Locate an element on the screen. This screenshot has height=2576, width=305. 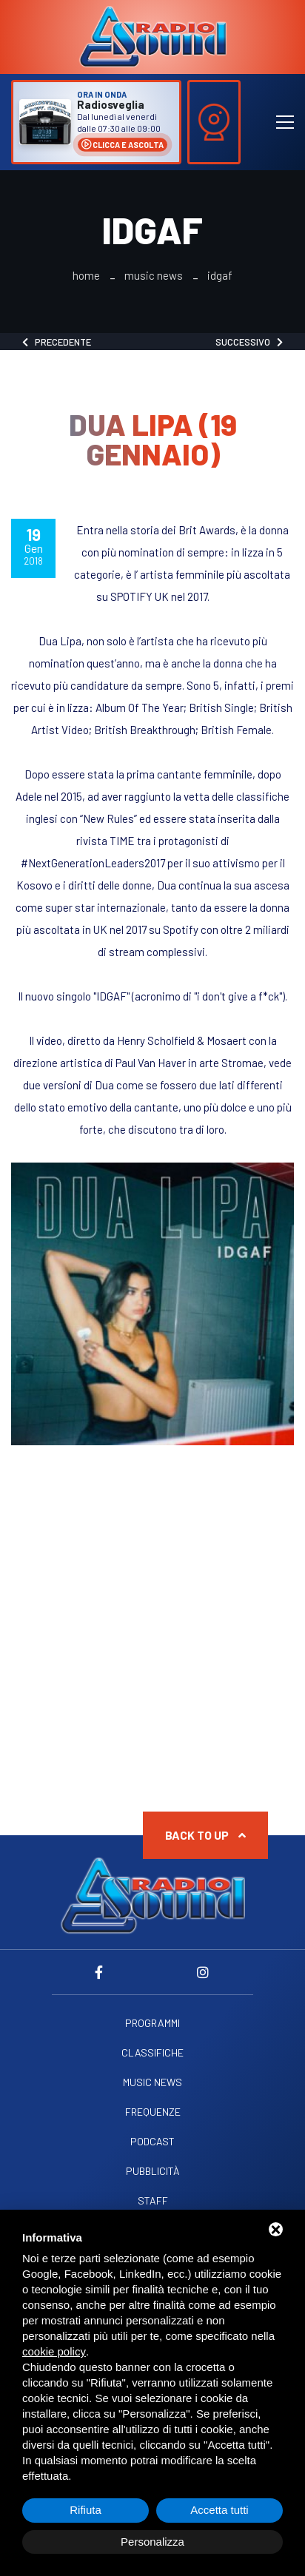
Successivo is located at coordinates (249, 342).